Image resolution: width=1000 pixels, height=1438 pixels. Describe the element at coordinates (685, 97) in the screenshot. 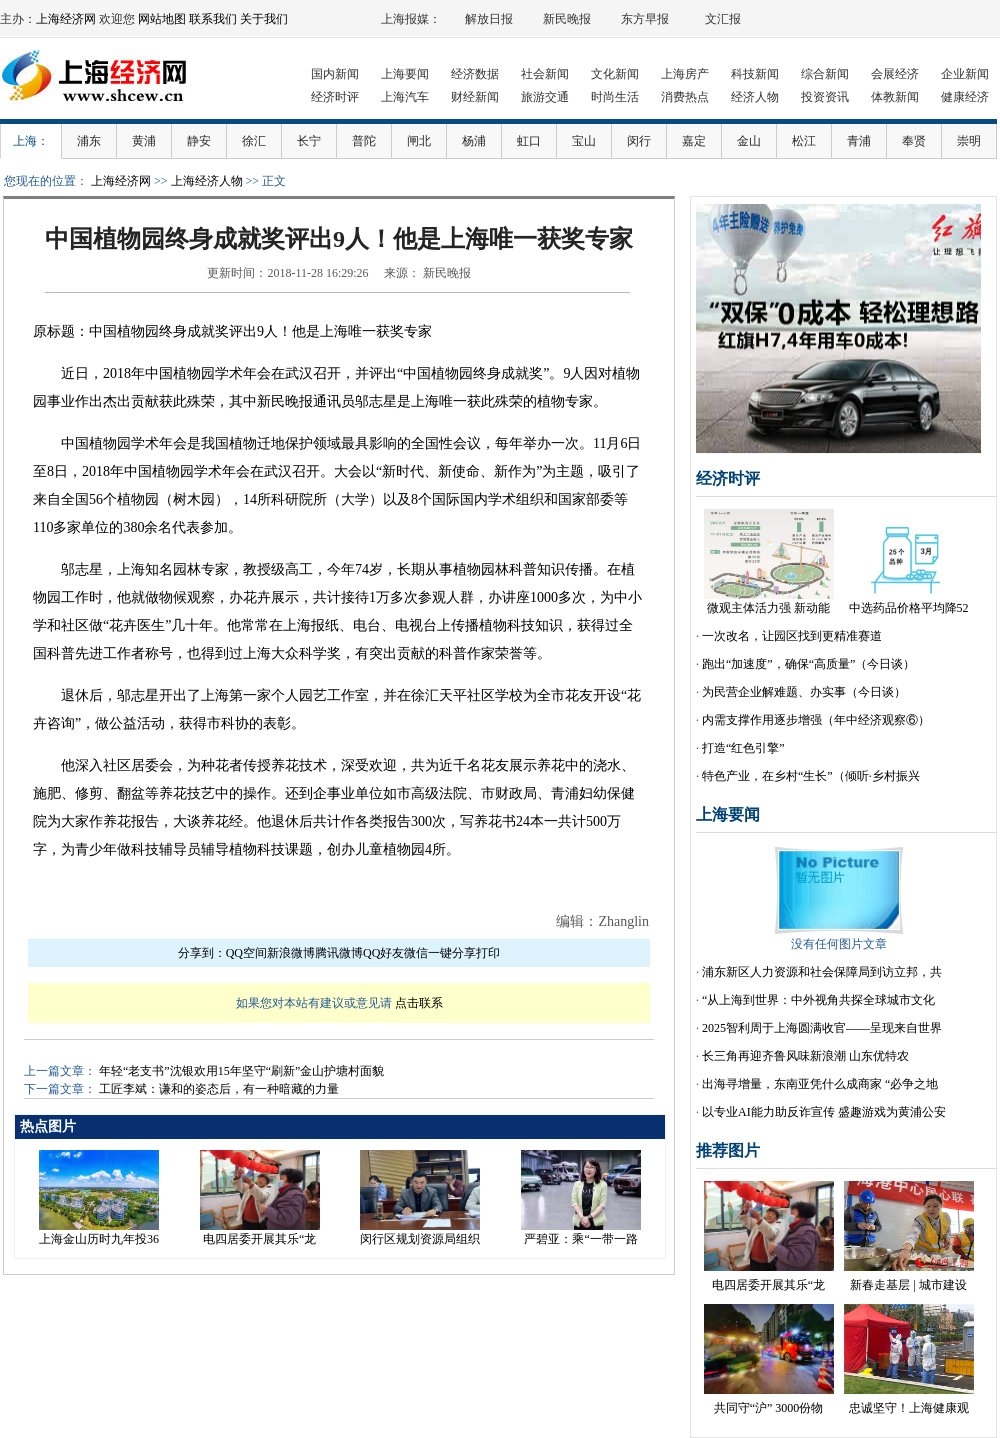

I see `消费热点` at that location.